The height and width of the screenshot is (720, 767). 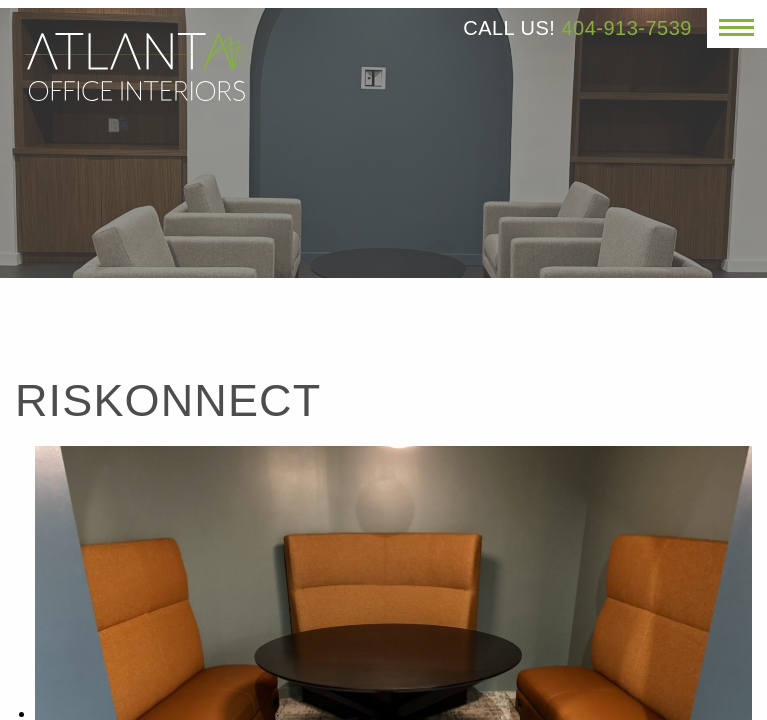 What do you see at coordinates (626, 28) in the screenshot?
I see `404-913-7539` at bounding box center [626, 28].